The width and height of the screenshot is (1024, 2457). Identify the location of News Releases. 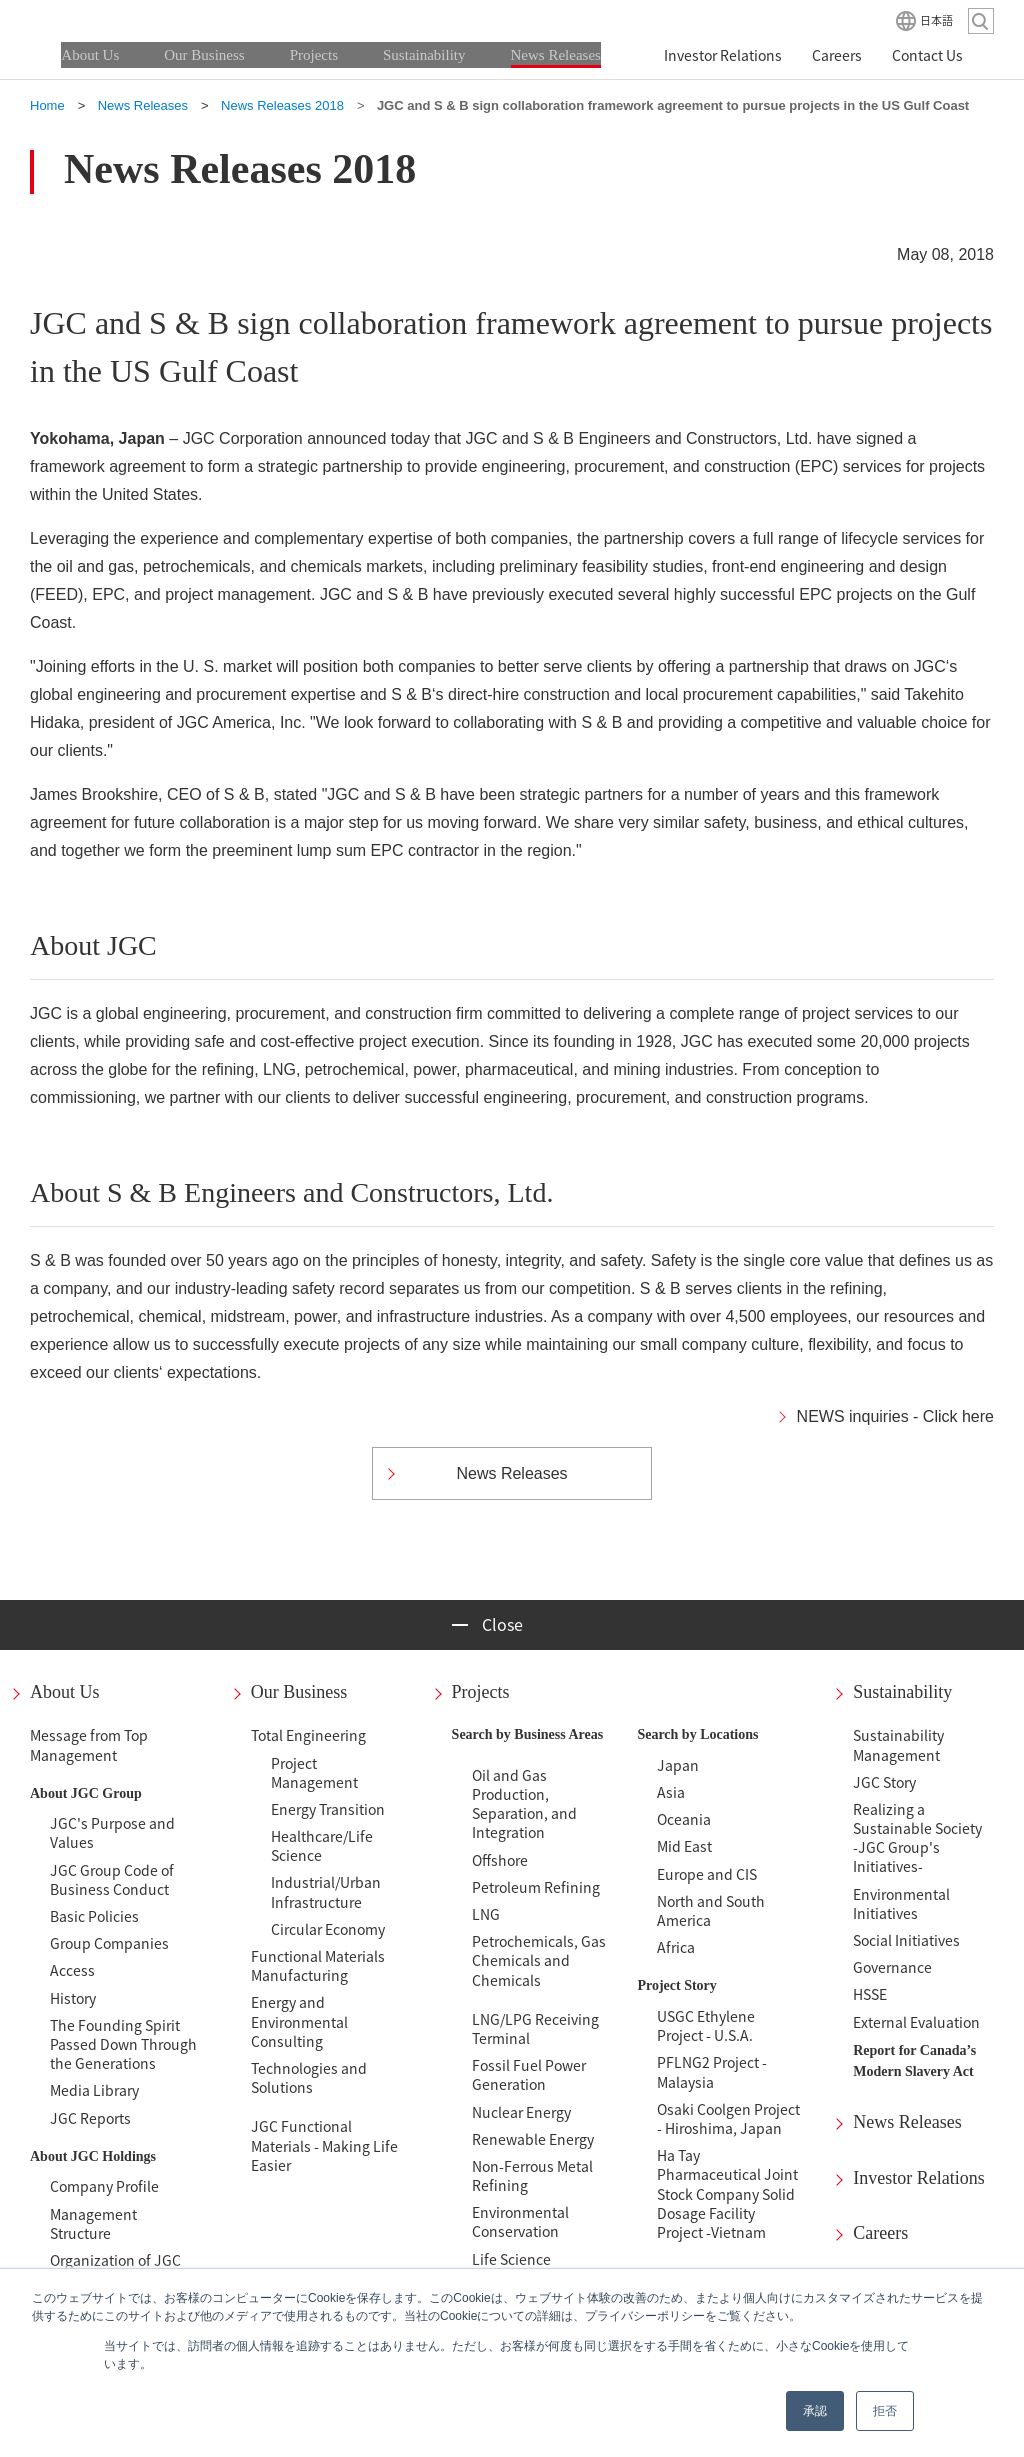
(907, 2122).